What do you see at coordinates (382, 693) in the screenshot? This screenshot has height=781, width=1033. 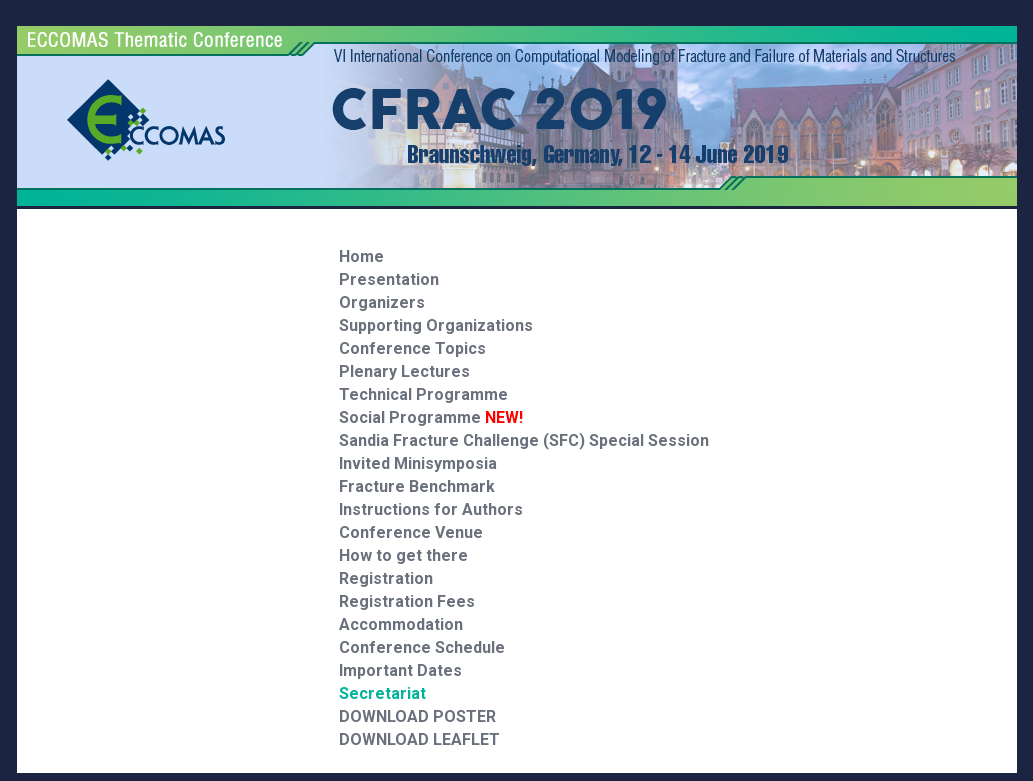 I see `Secretariat` at bounding box center [382, 693].